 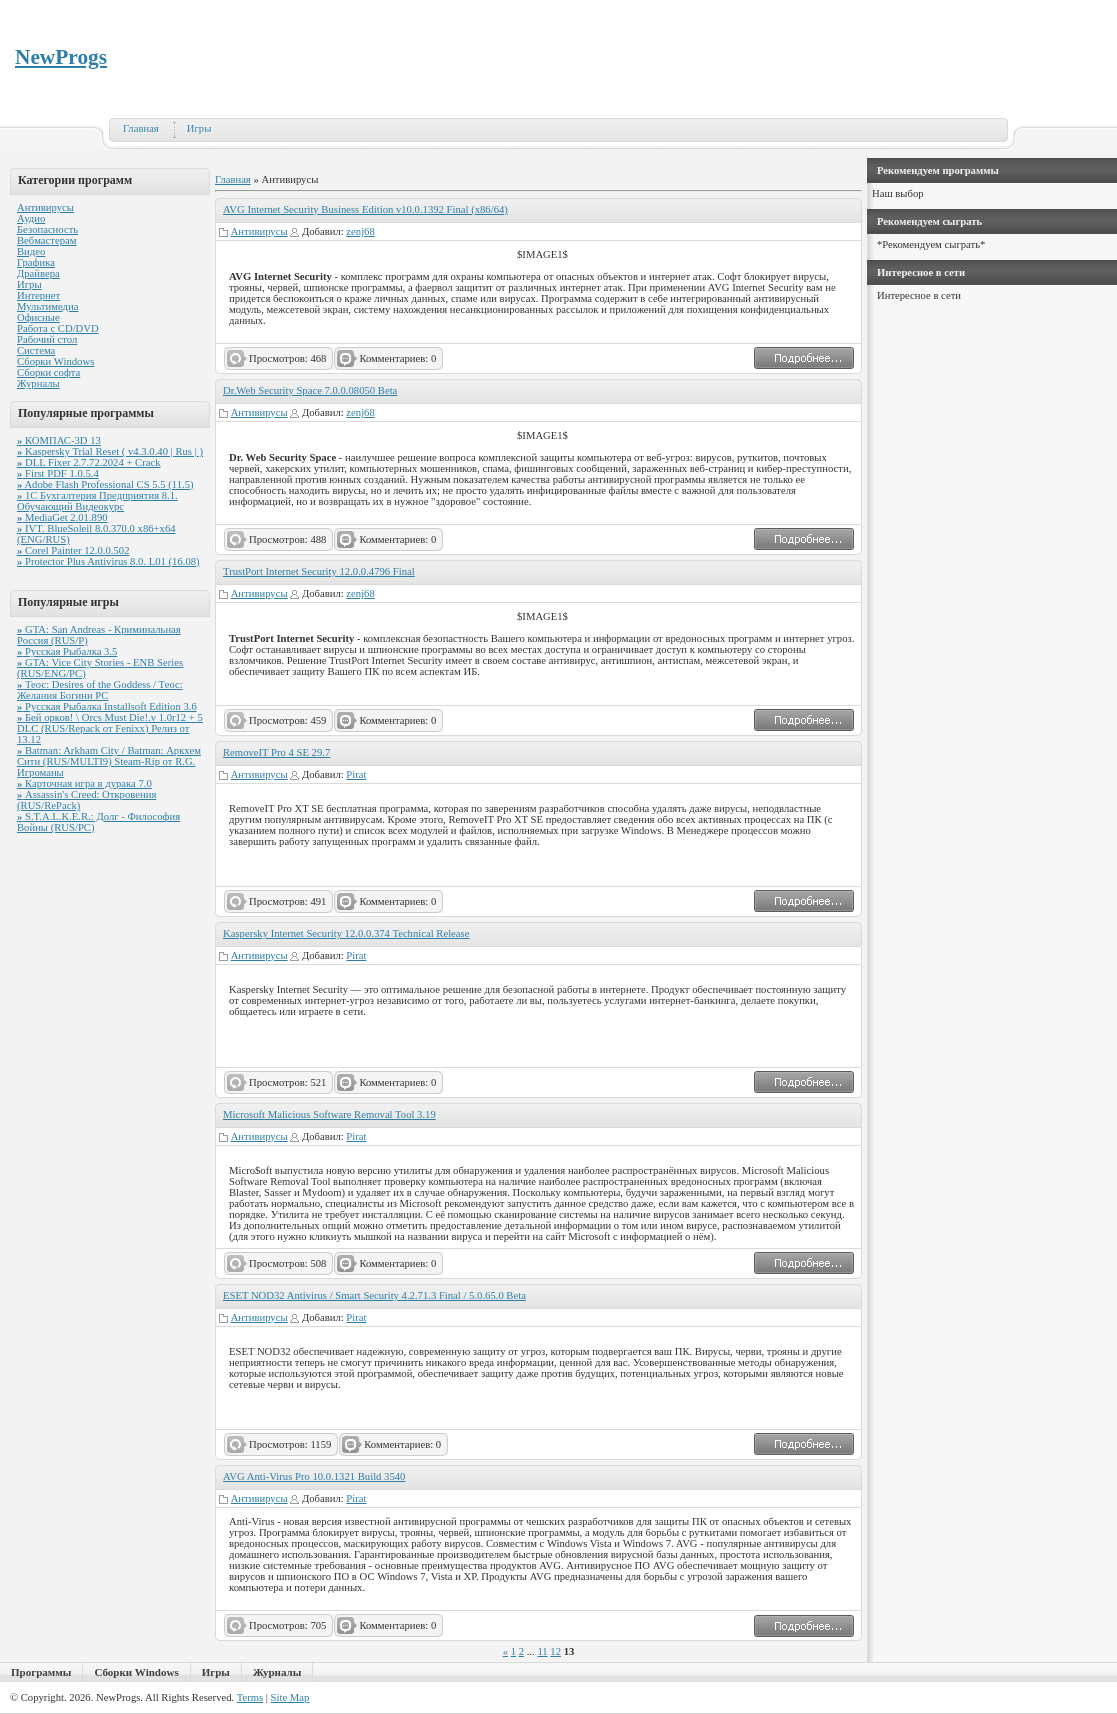 What do you see at coordinates (67, 651) in the screenshot?
I see `Русская Рыбалка 3.5` at bounding box center [67, 651].